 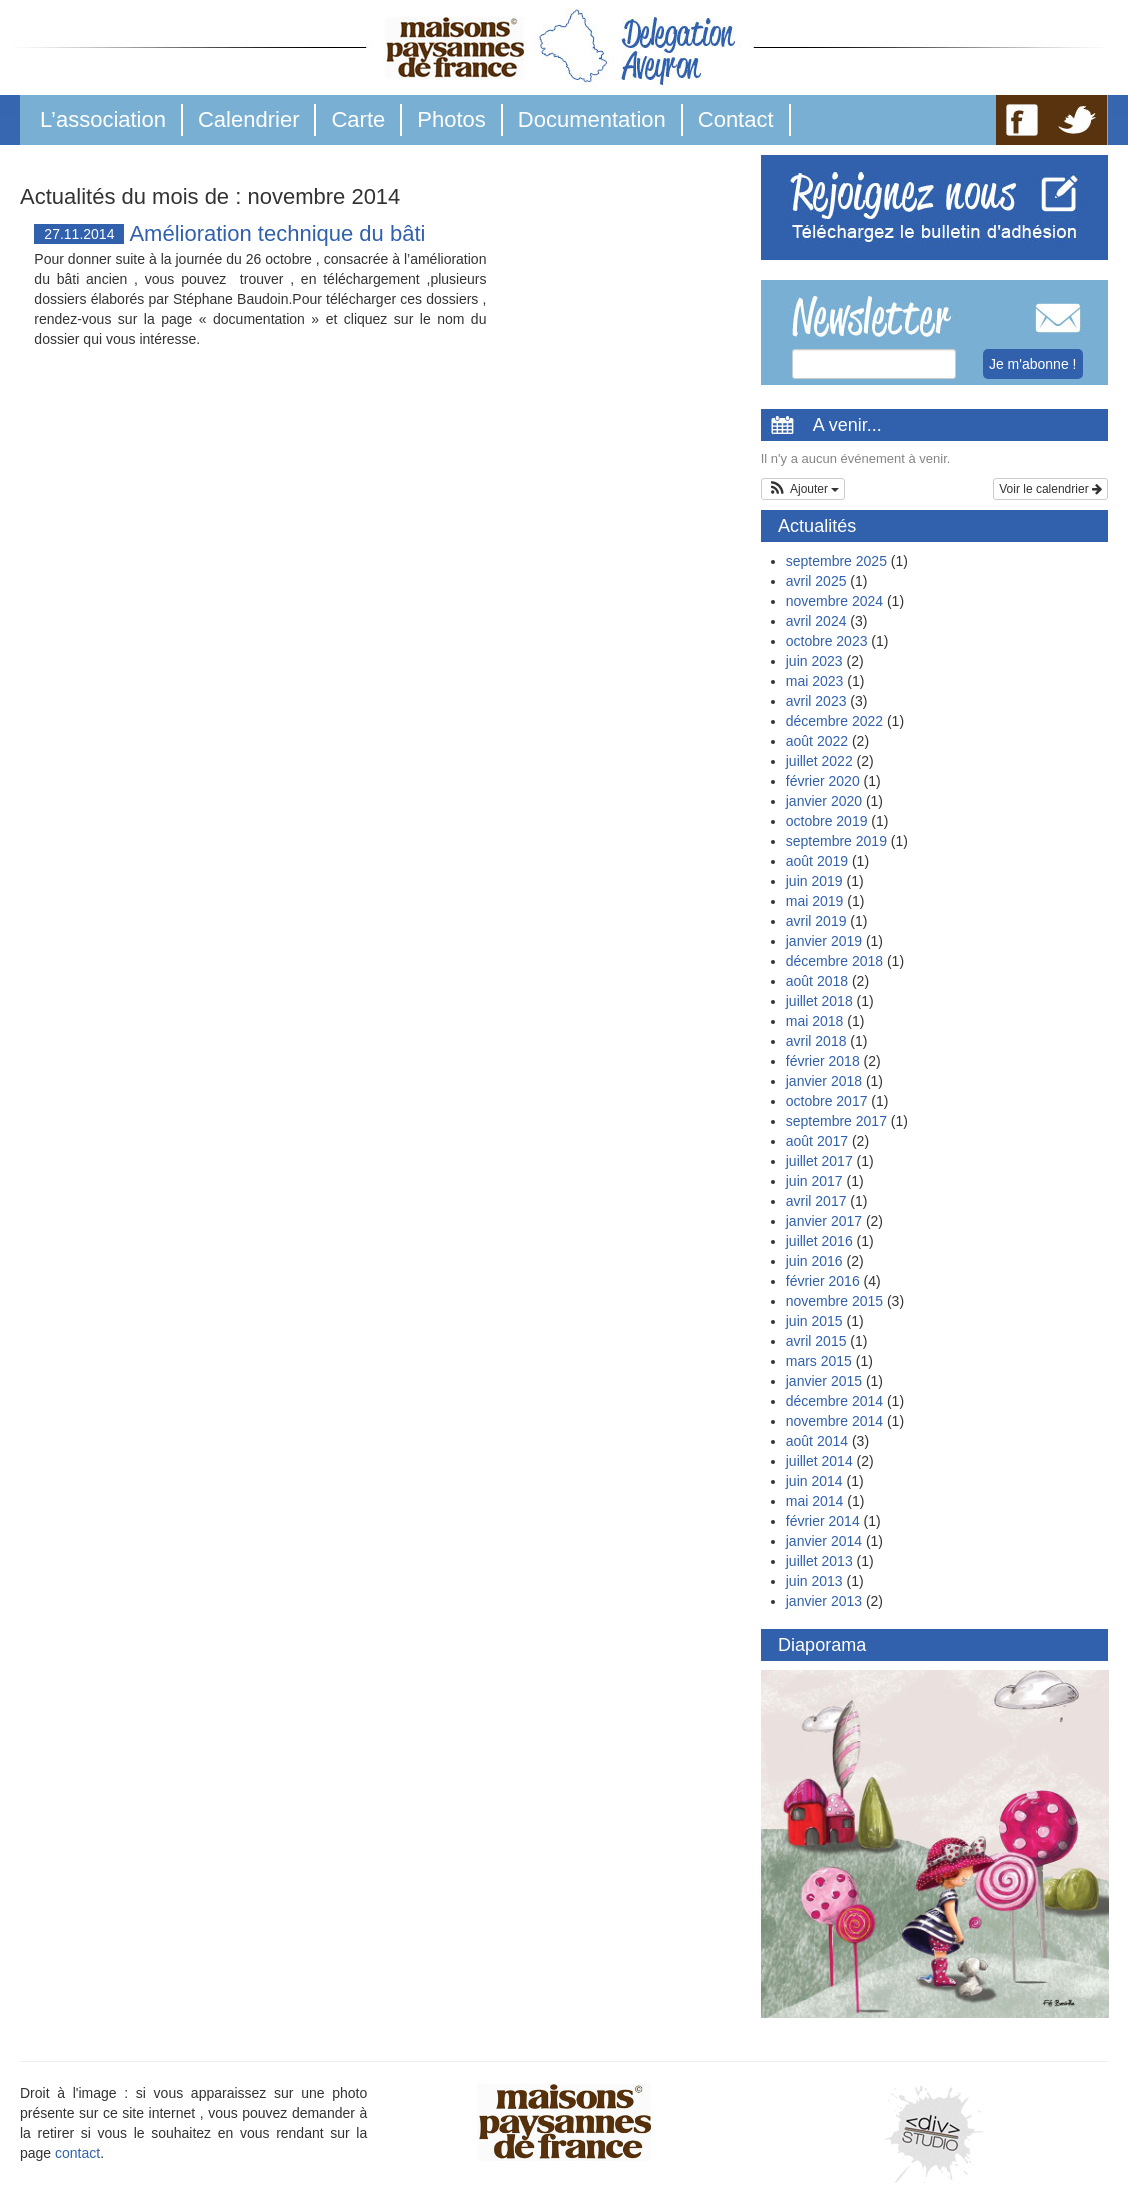 What do you see at coordinates (824, 1081) in the screenshot?
I see `janvier 2018` at bounding box center [824, 1081].